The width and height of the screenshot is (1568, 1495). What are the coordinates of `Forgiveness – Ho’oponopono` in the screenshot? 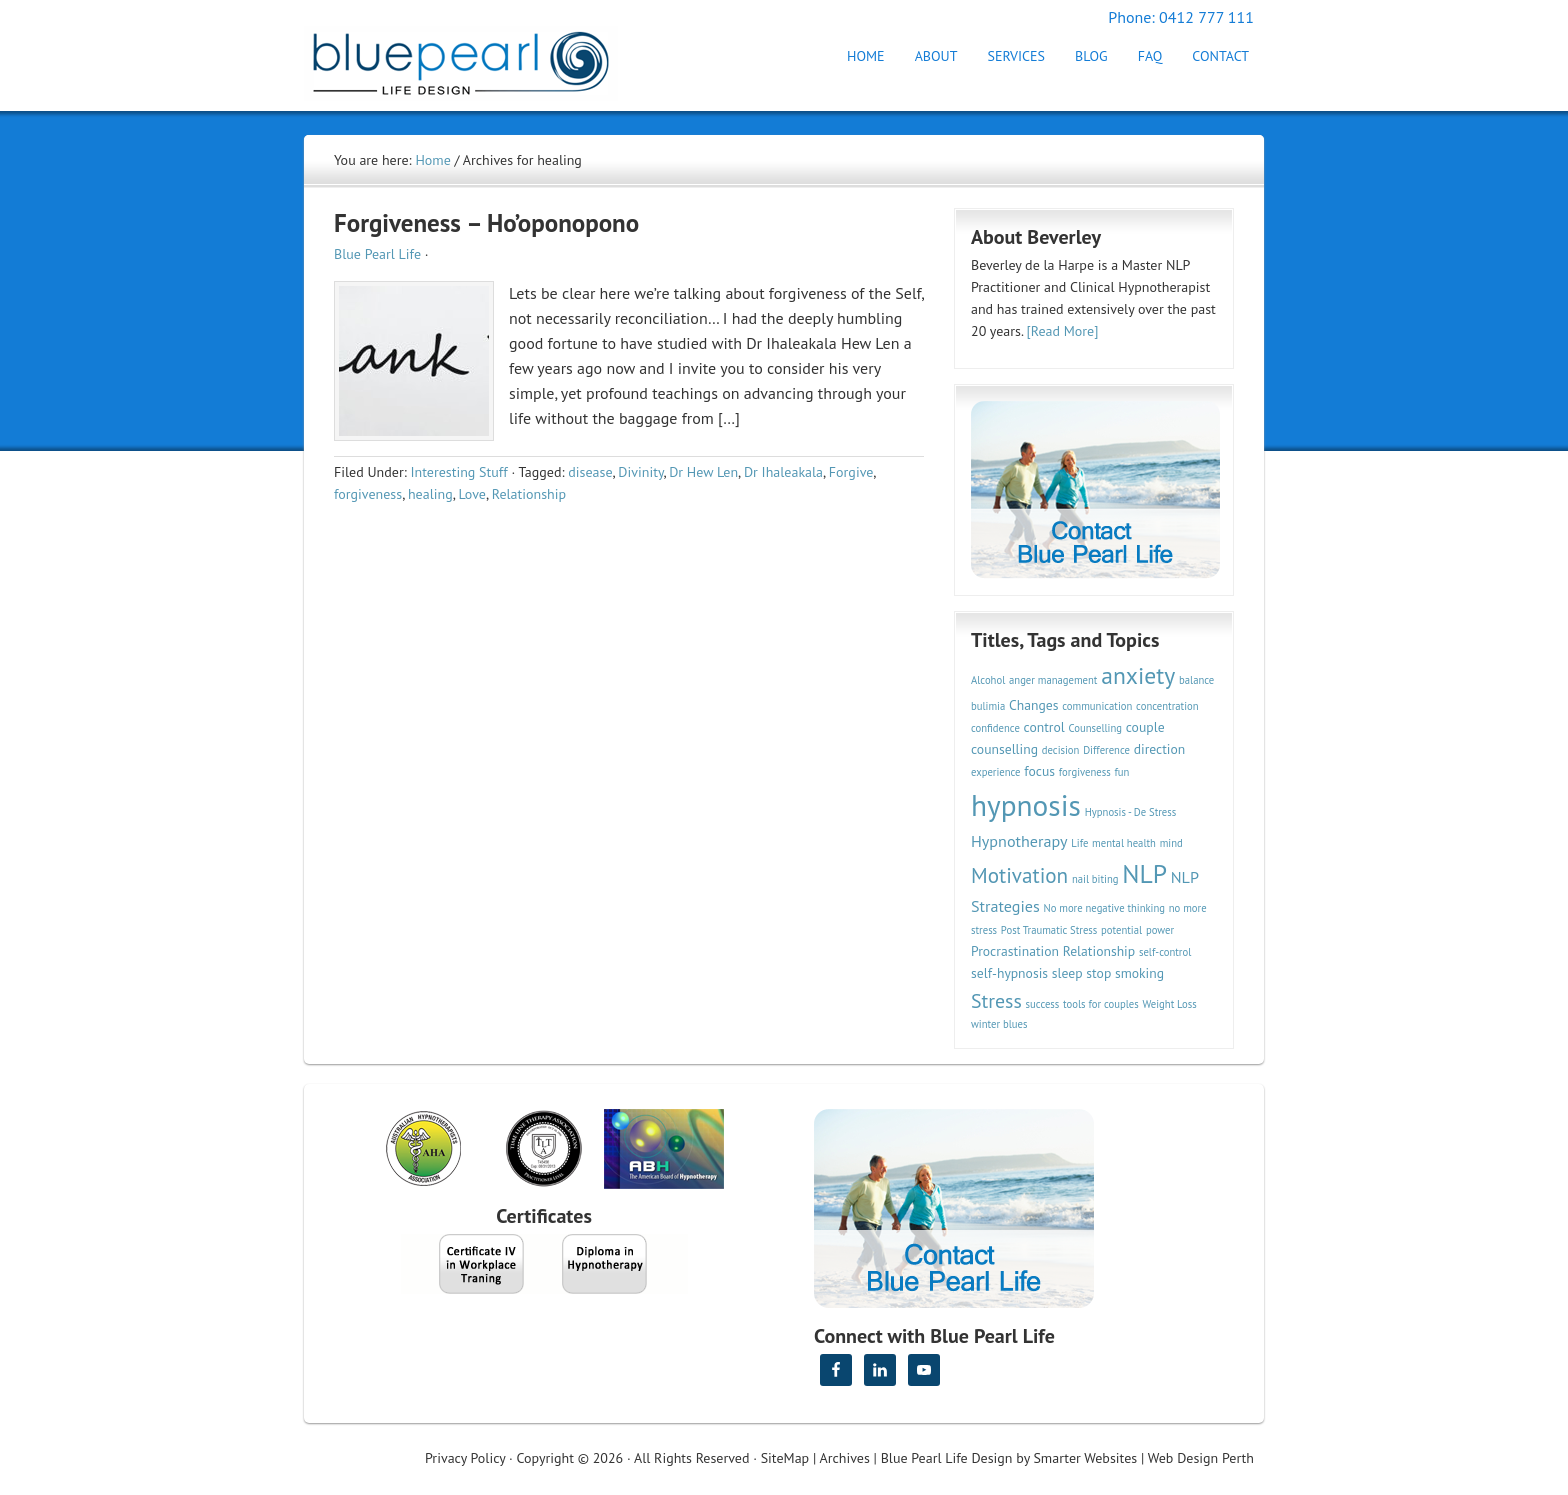 It's located at (486, 223).